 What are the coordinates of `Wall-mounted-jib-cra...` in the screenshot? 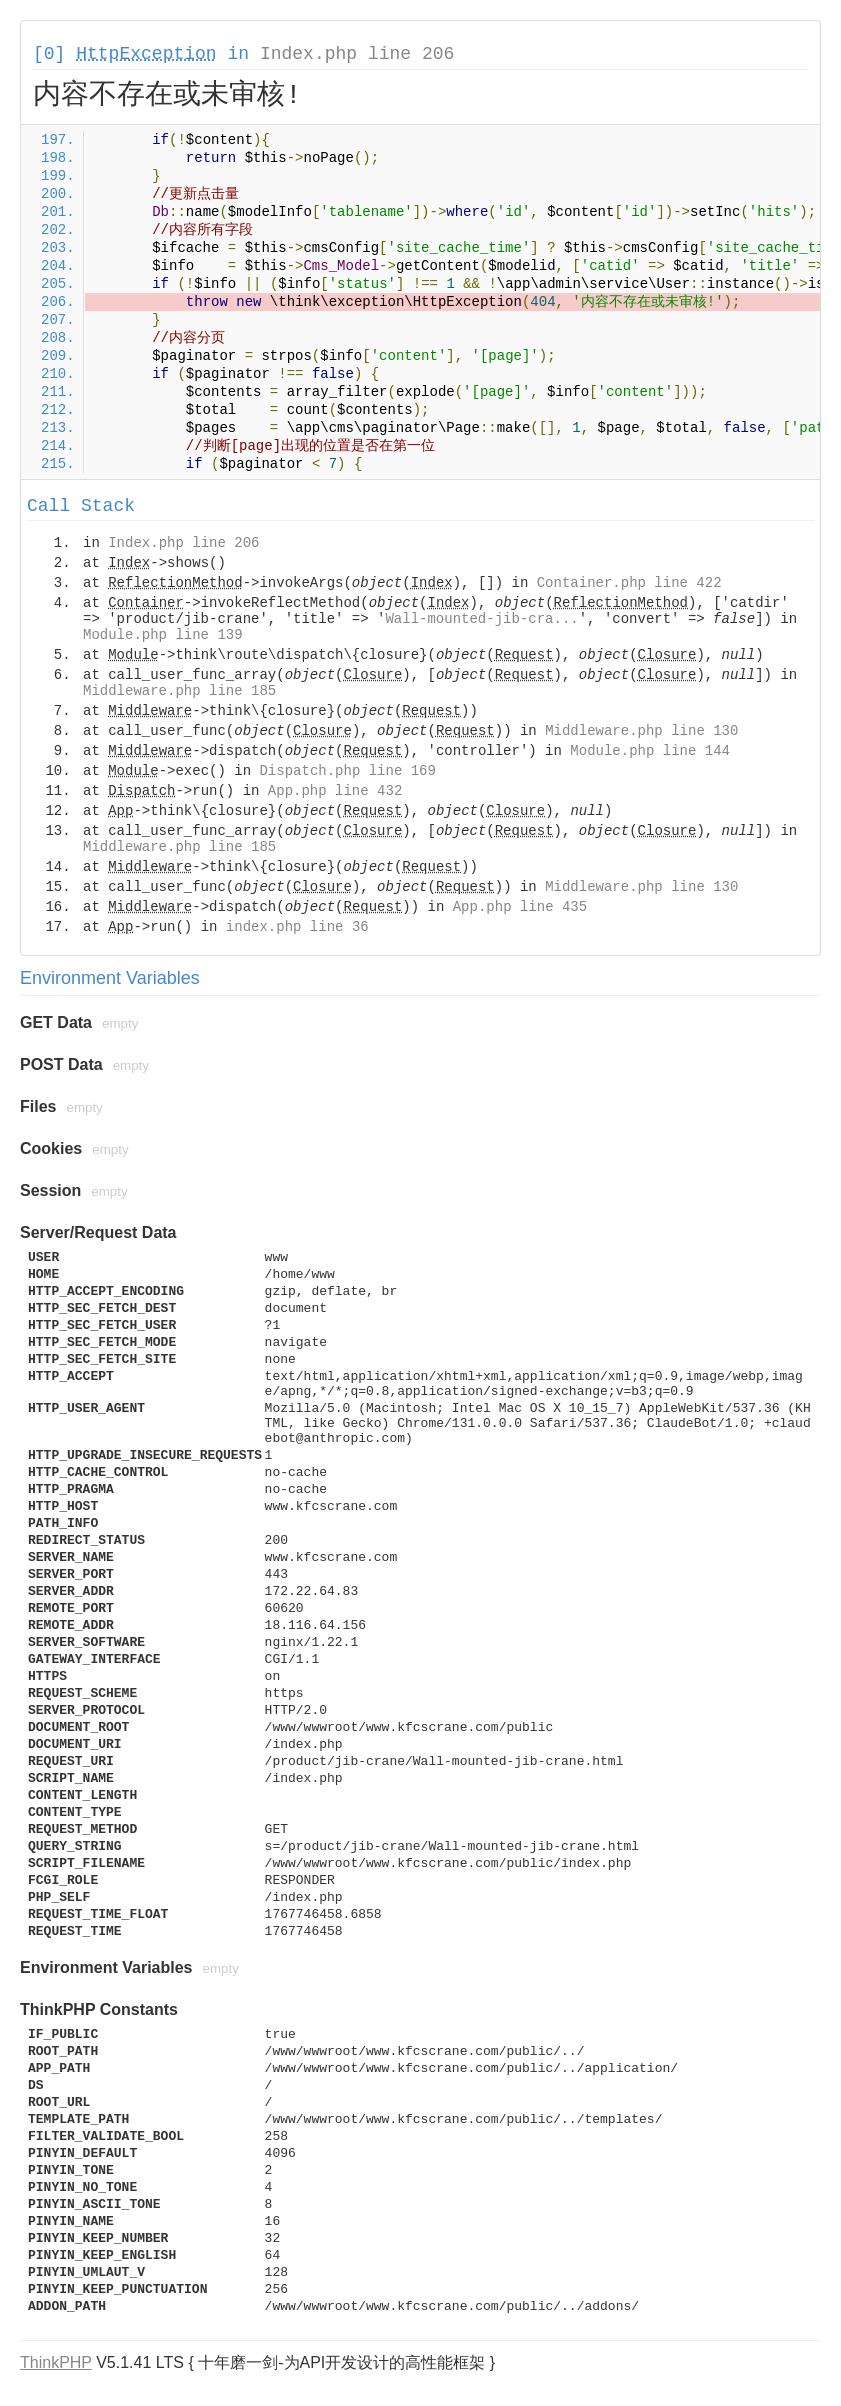 It's located at (481, 619).